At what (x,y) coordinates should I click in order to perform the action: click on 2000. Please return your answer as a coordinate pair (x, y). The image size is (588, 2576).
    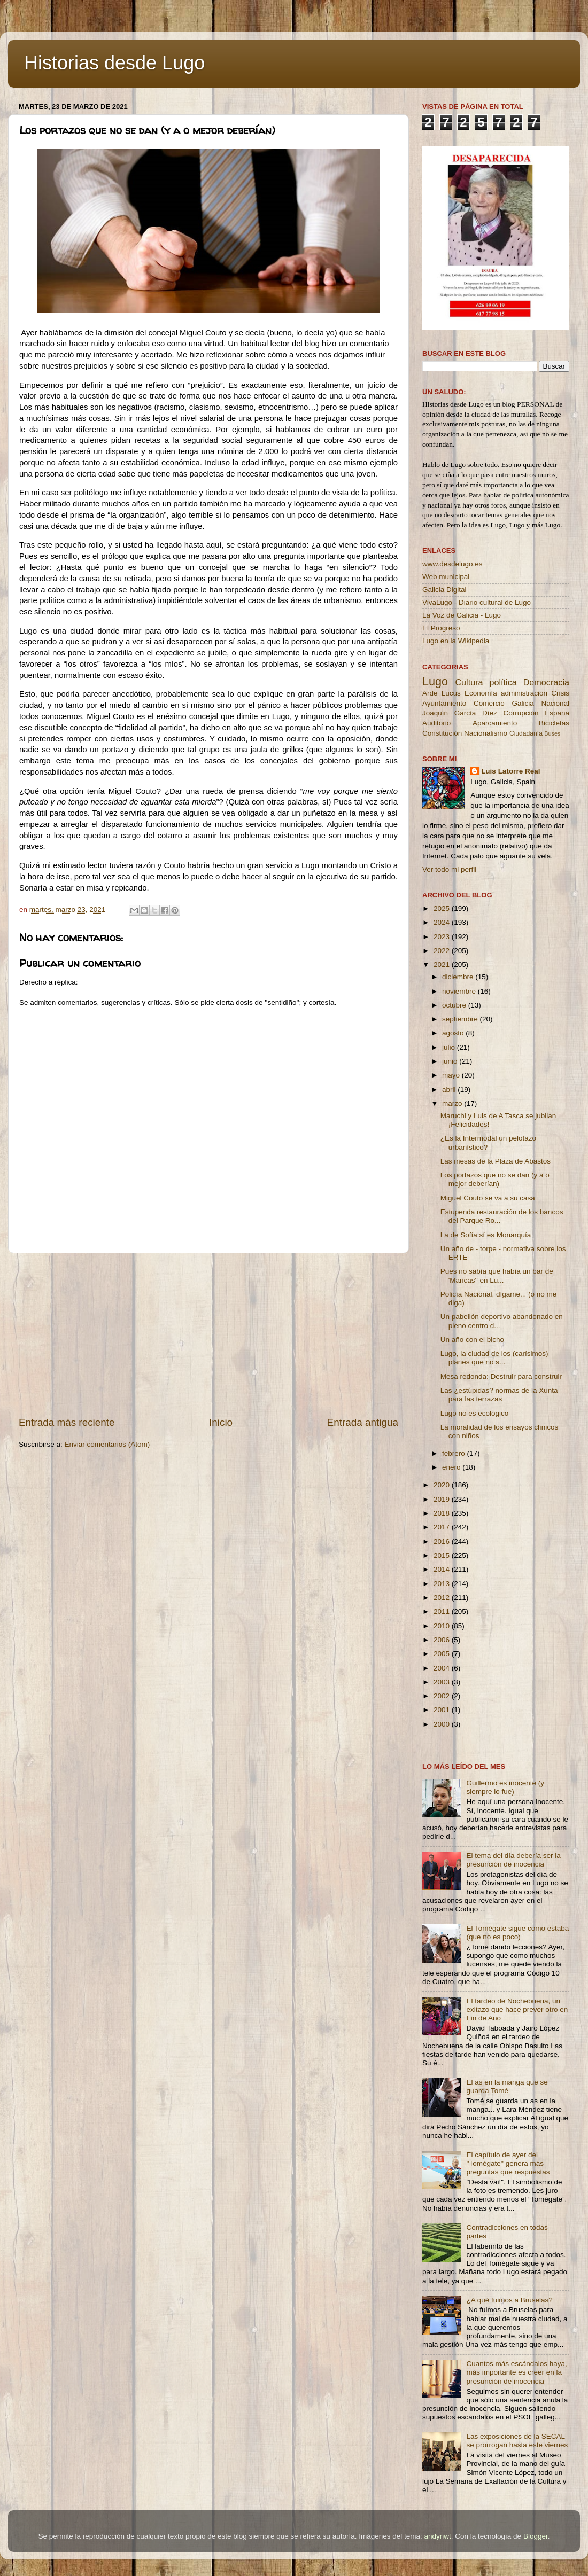
    Looking at the image, I should click on (443, 1724).